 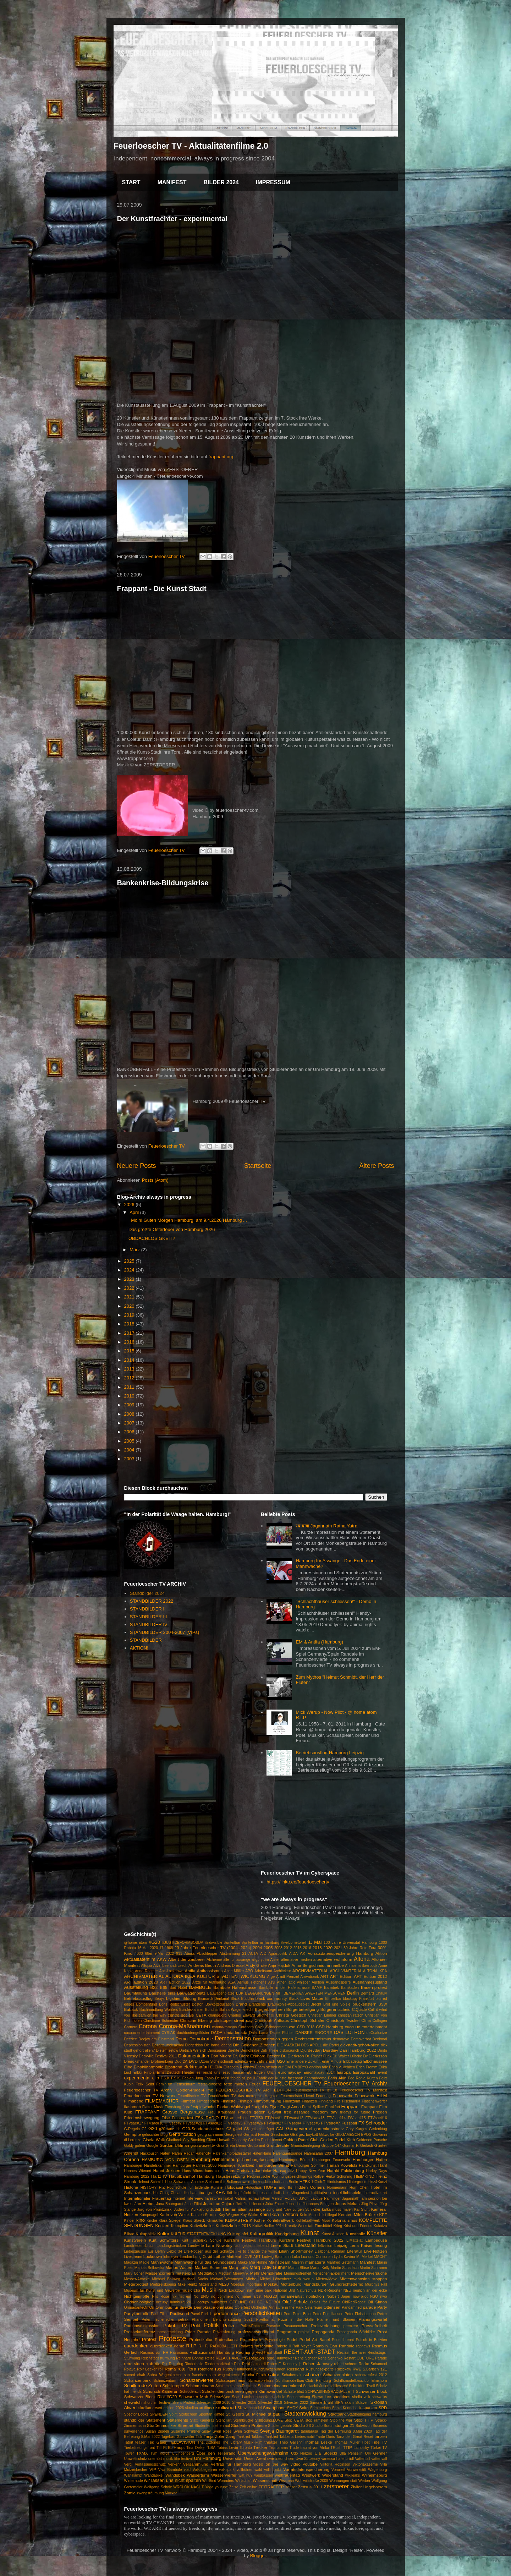 I want to click on Hansaplatz, so click(x=283, y=2170).